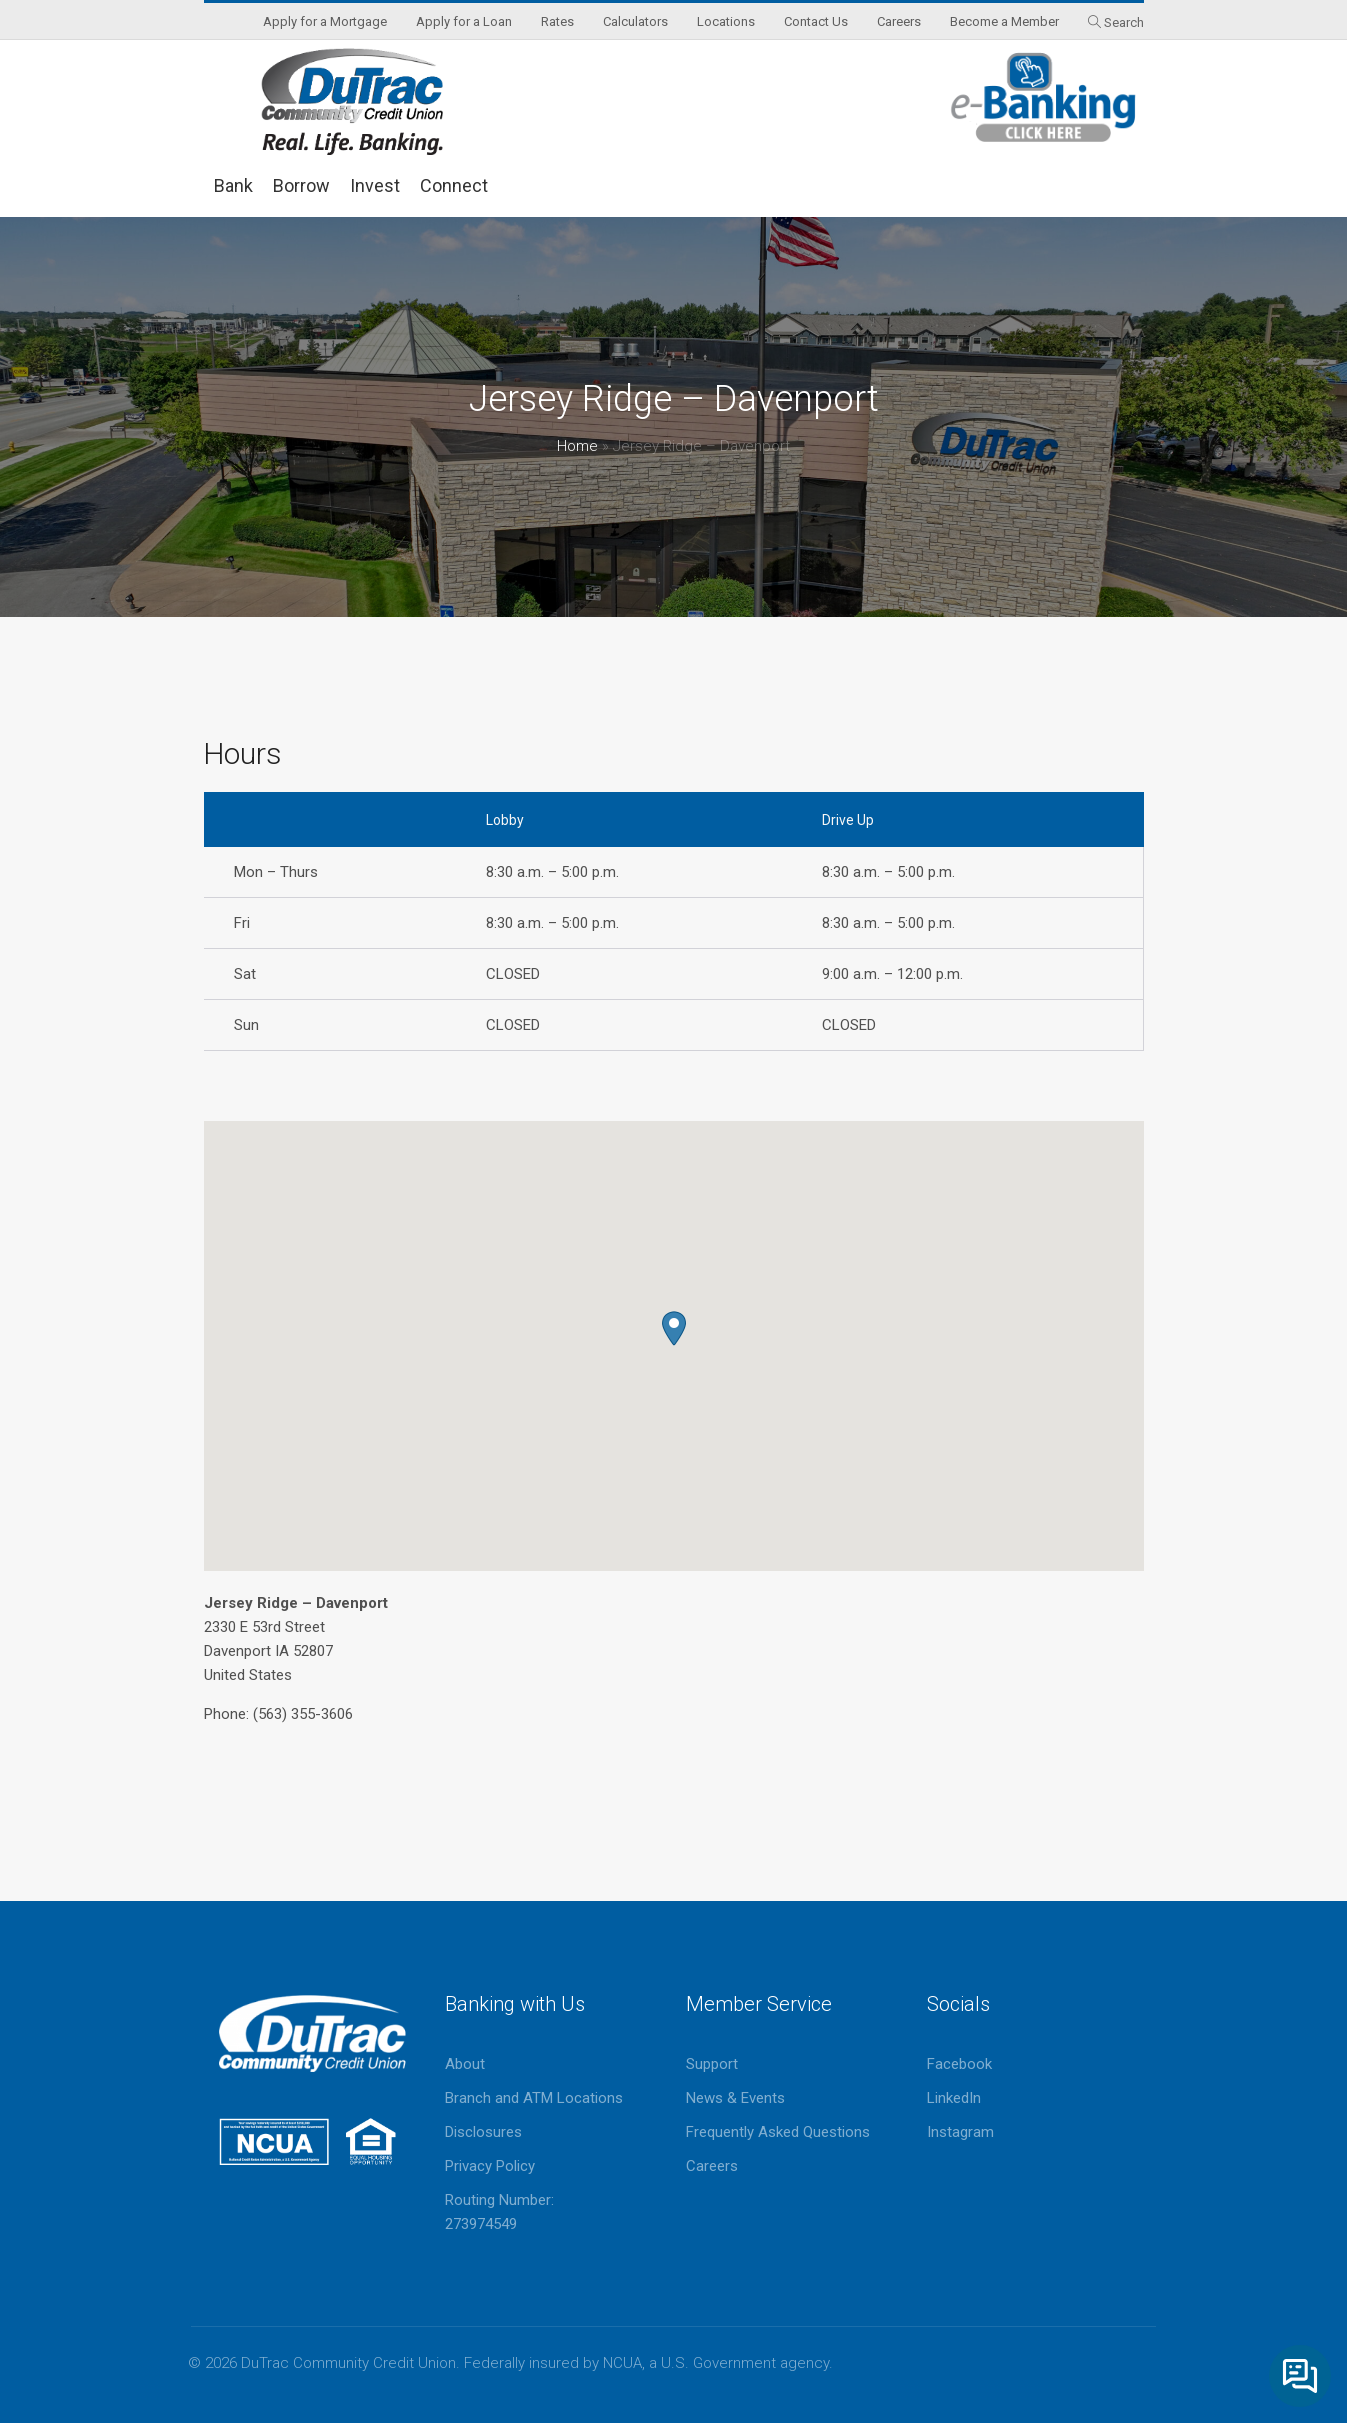 This screenshot has width=1347, height=2423. What do you see at coordinates (301, 185) in the screenshot?
I see `Borrow` at bounding box center [301, 185].